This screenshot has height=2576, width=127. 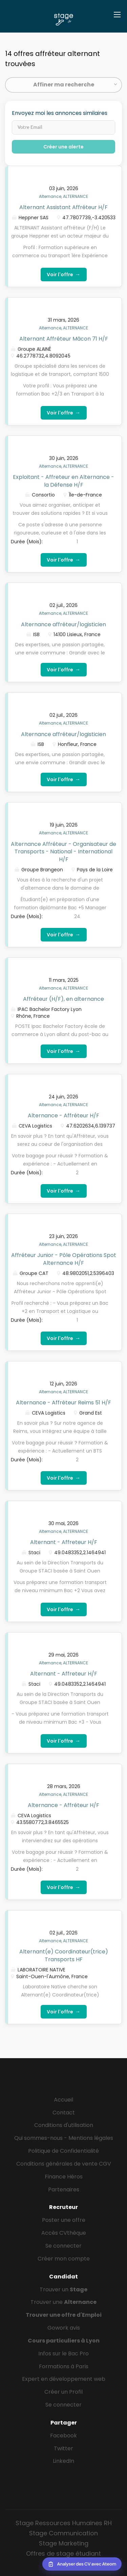 What do you see at coordinates (64, 2523) in the screenshot?
I see `Stage Ressources Humaines RH` at bounding box center [64, 2523].